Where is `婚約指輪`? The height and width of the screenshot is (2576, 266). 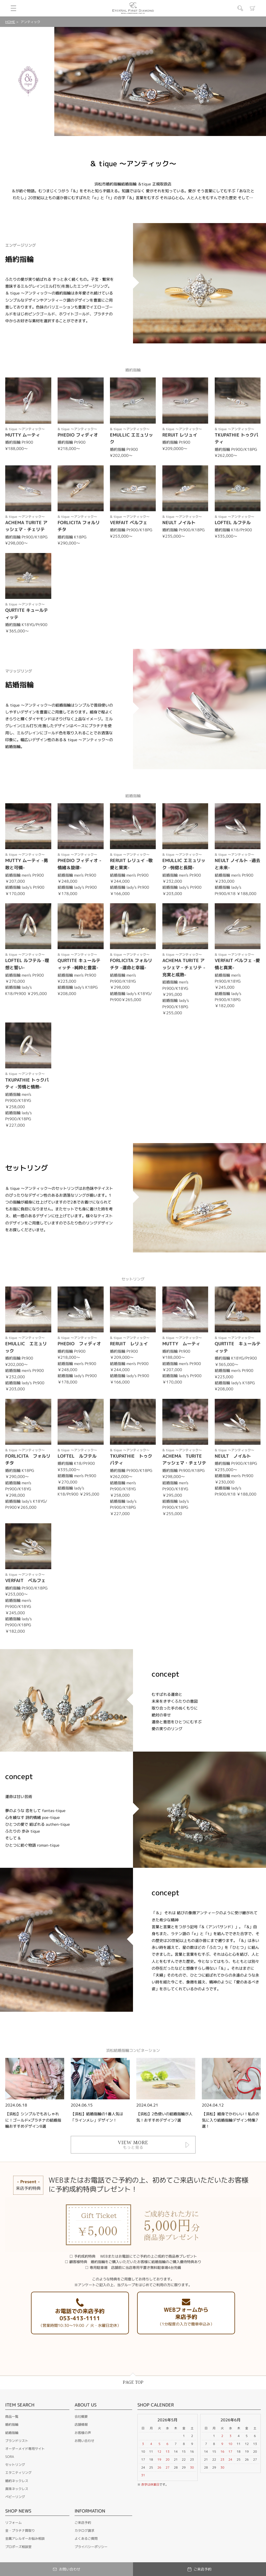 婚約指輪 is located at coordinates (11, 2424).